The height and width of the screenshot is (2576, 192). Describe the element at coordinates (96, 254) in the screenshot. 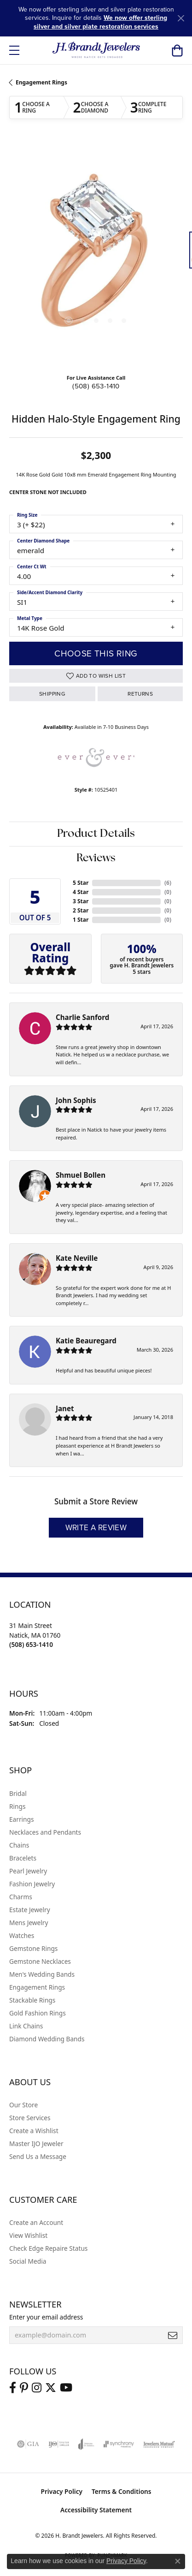

I see `[region]` at that location.